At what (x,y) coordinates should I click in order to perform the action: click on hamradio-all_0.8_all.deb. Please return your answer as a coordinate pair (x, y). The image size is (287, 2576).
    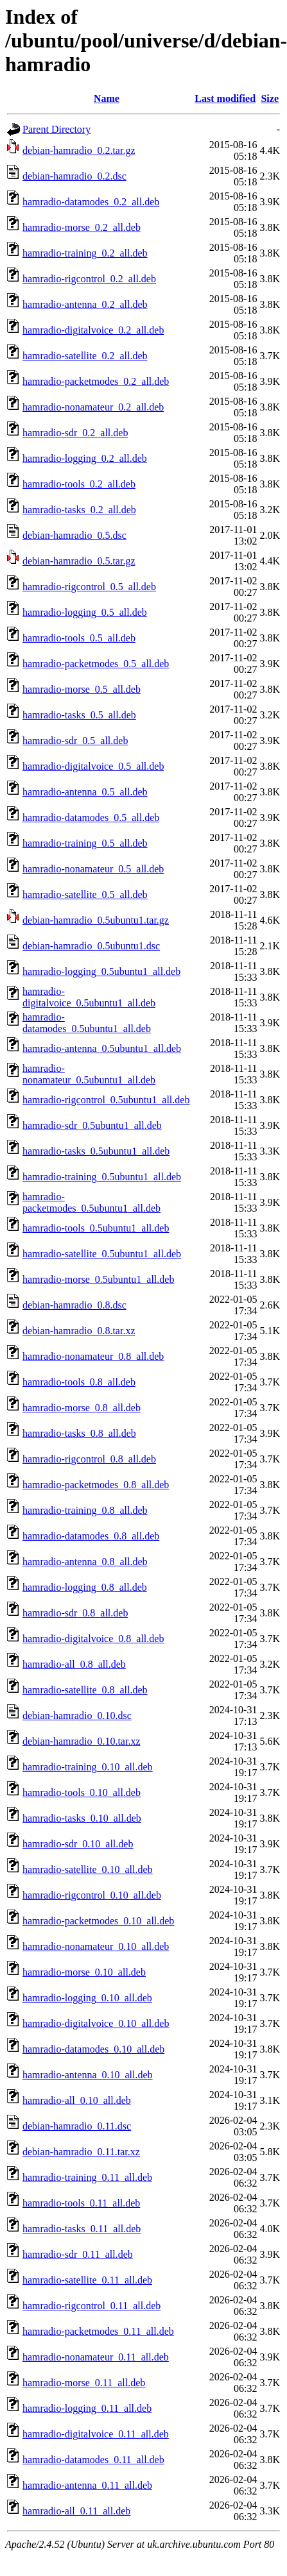
    Looking at the image, I should click on (74, 1664).